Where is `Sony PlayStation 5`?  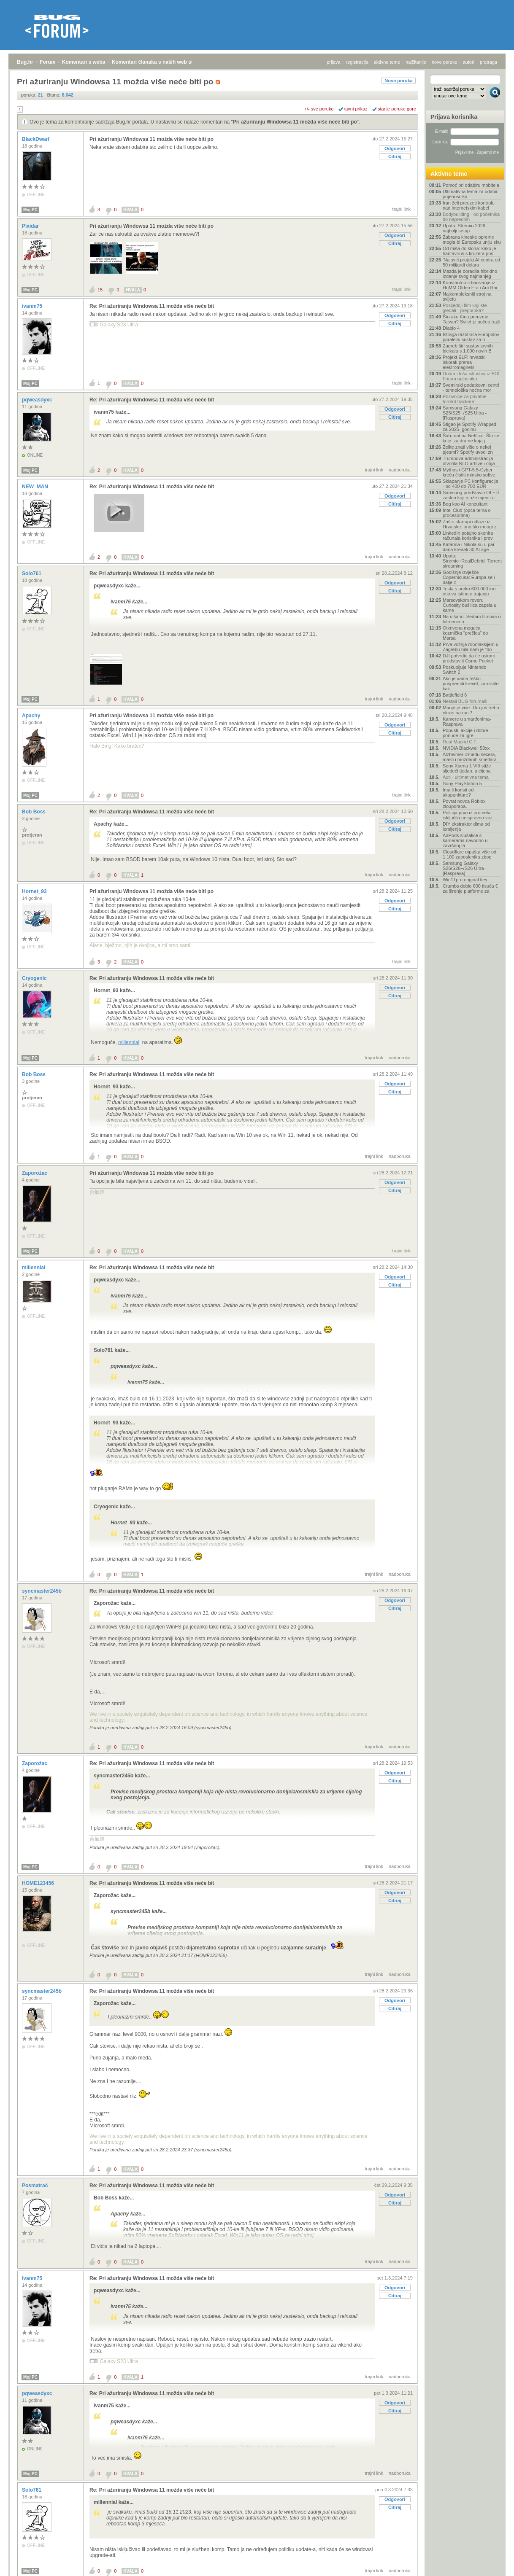
Sony PlayStation 5 is located at coordinates (462, 783).